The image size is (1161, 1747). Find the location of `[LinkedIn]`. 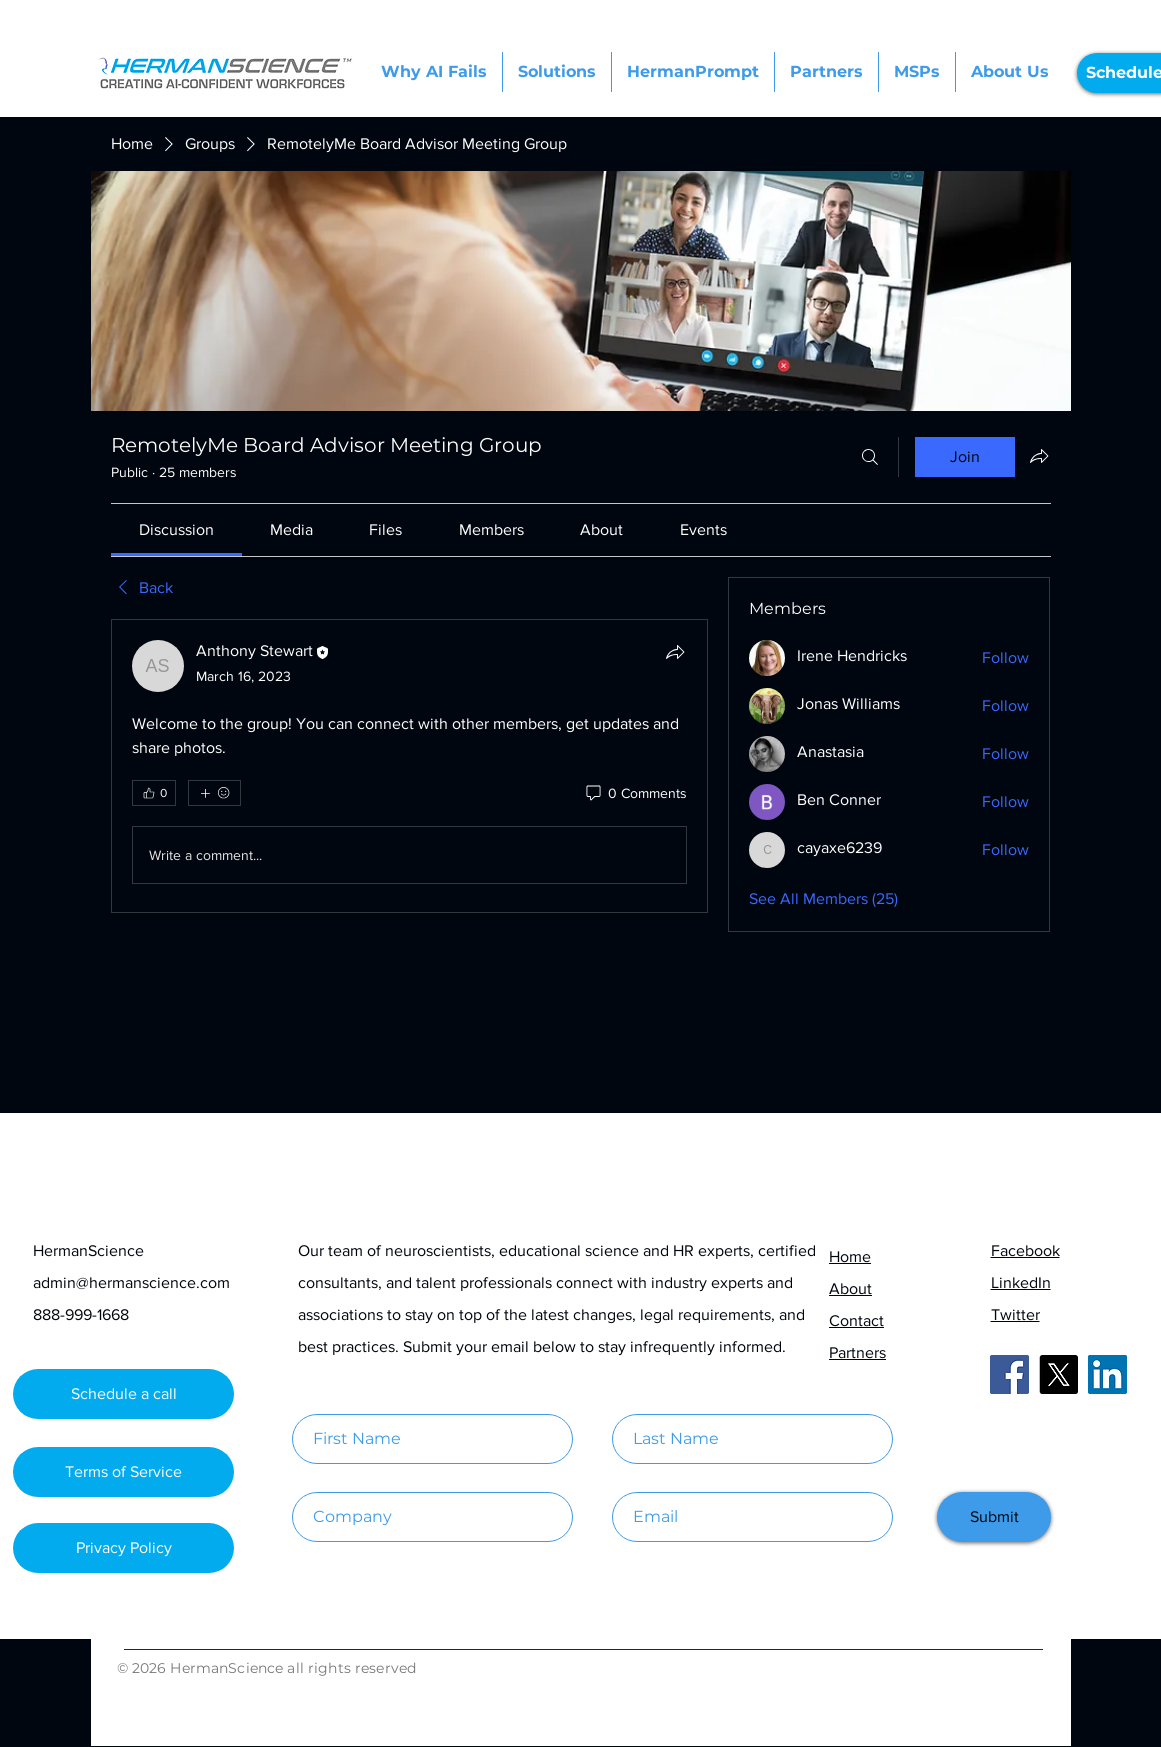

[LinkedIn] is located at coordinates (1107, 1374).